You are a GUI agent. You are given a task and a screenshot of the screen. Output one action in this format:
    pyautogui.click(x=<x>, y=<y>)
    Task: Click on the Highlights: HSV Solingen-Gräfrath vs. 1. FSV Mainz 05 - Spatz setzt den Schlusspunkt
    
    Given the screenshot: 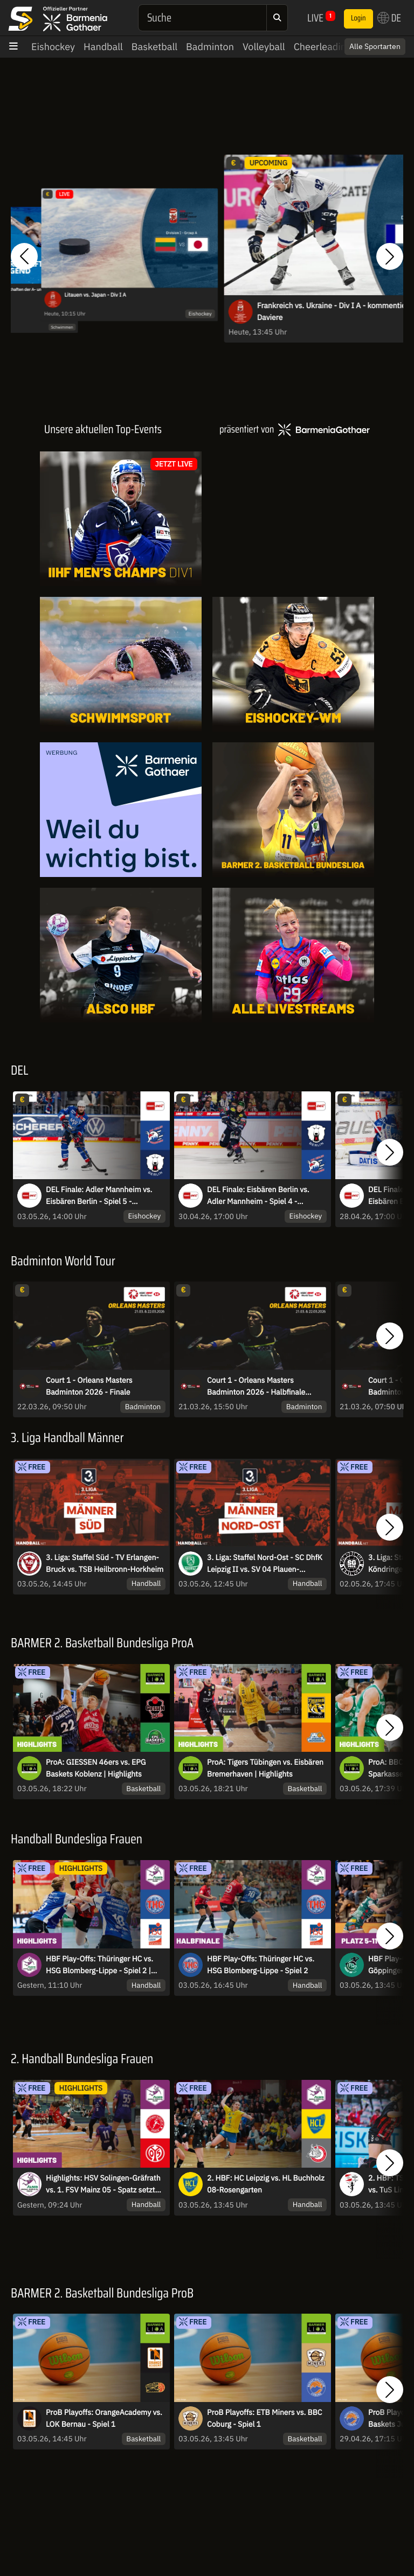 What is the action you would take?
    pyautogui.click(x=103, y=2184)
    